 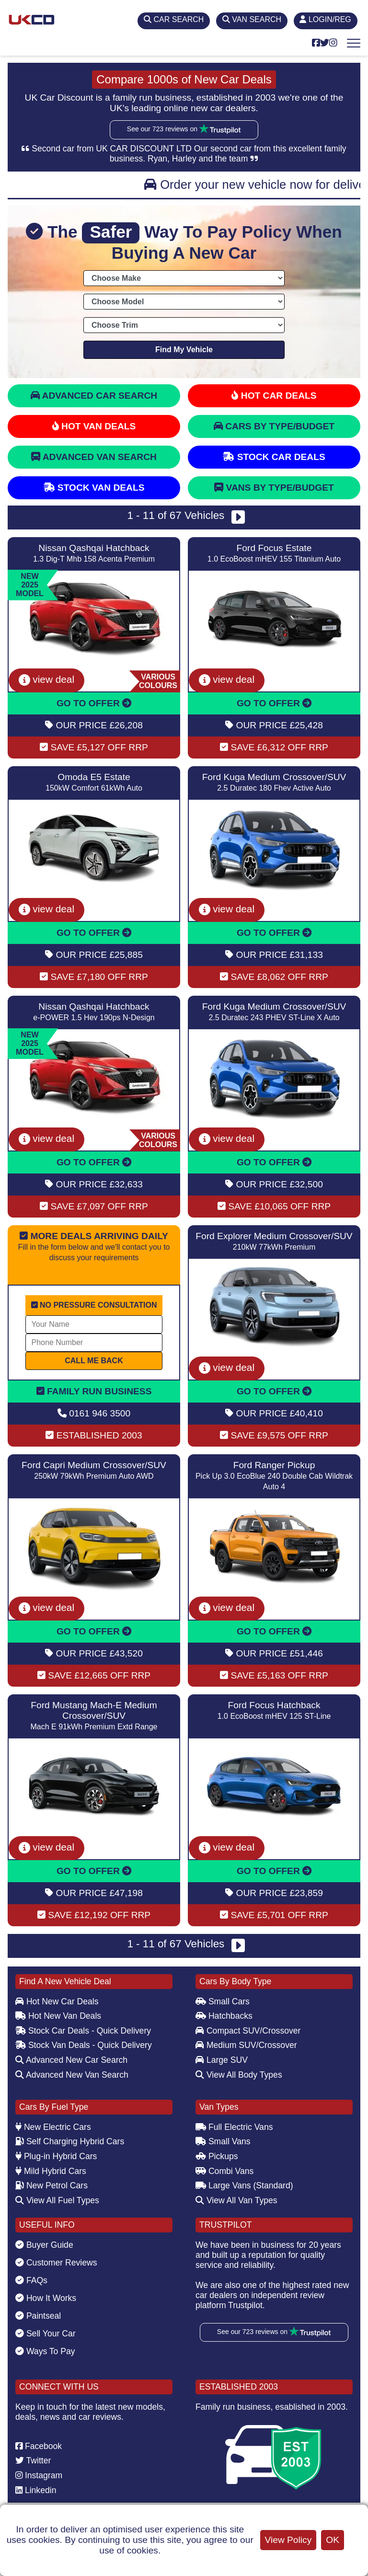 I want to click on View All Body Types, so click(x=239, y=2075).